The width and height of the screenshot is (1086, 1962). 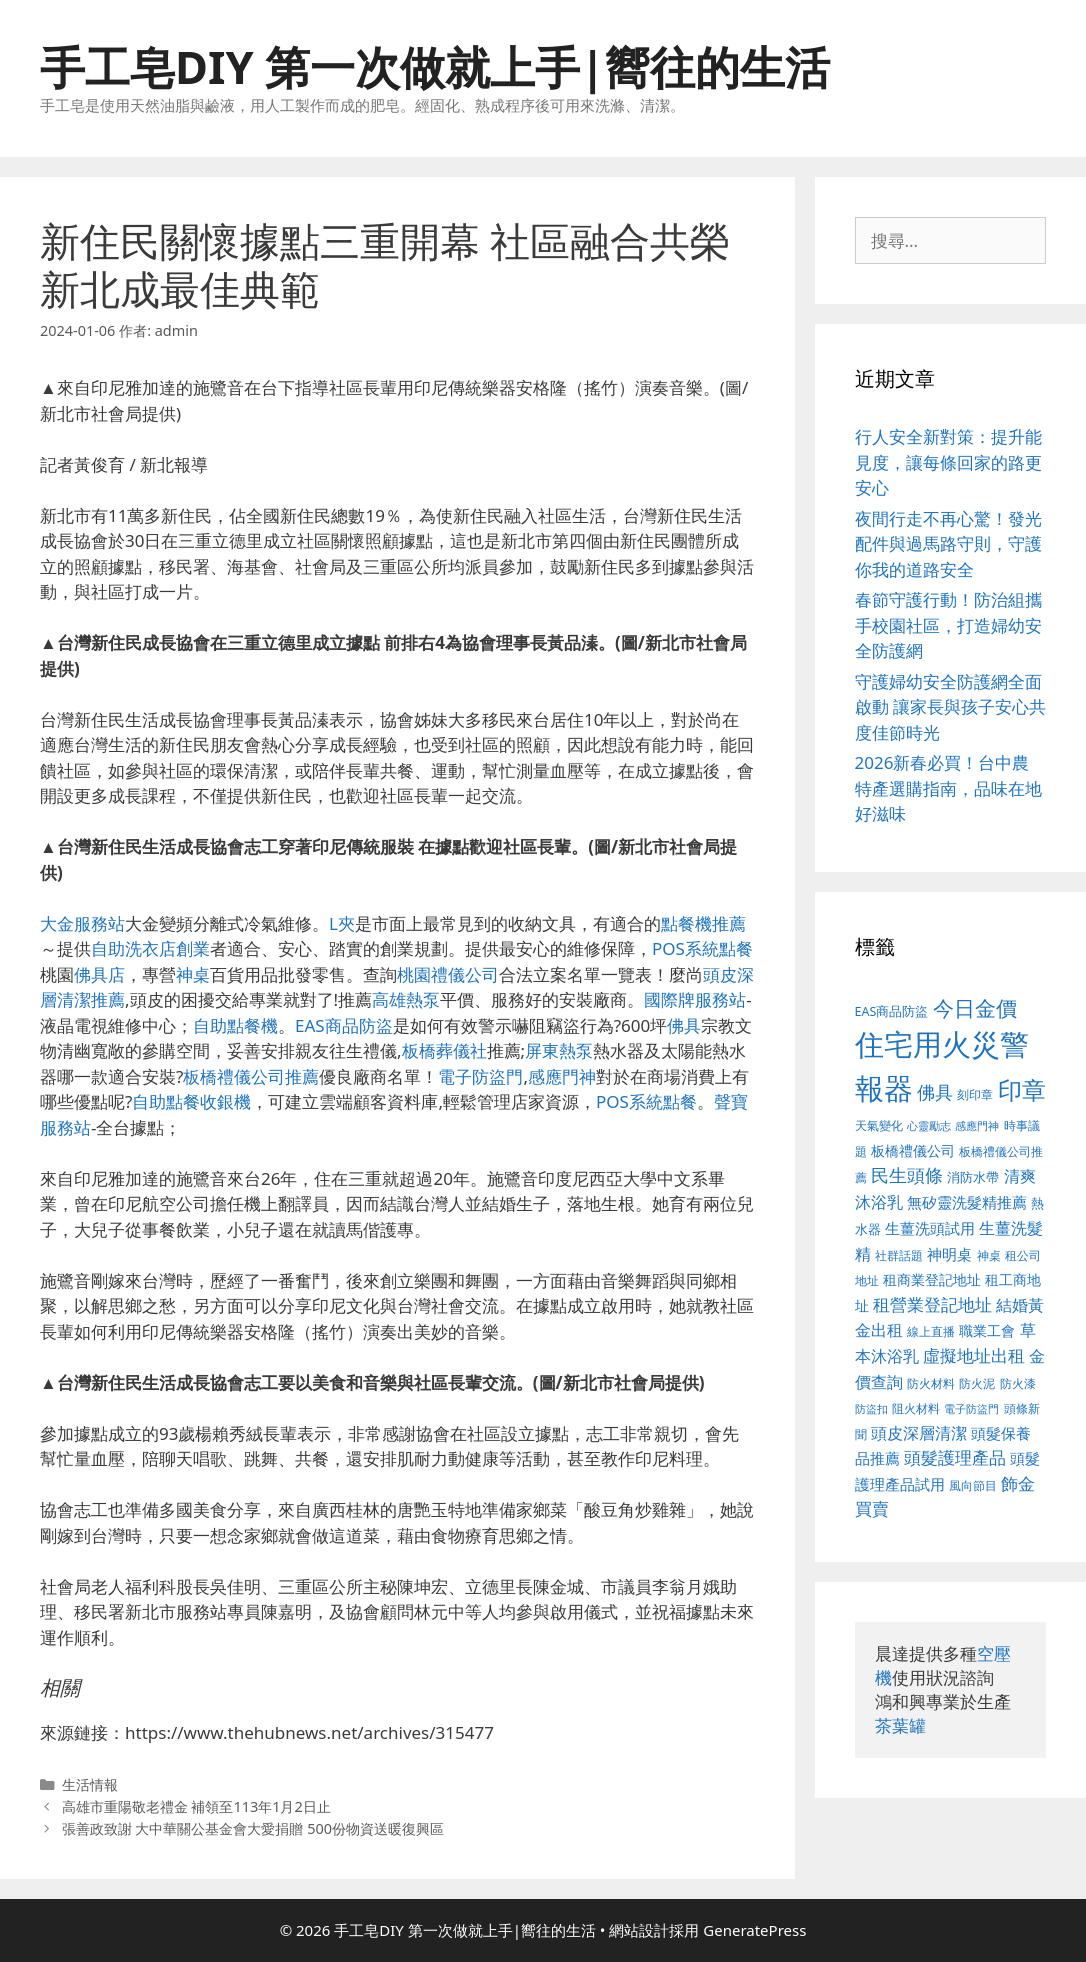 What do you see at coordinates (989, 1255) in the screenshot?
I see `神桌 [神桌 (388 個項目)]` at bounding box center [989, 1255].